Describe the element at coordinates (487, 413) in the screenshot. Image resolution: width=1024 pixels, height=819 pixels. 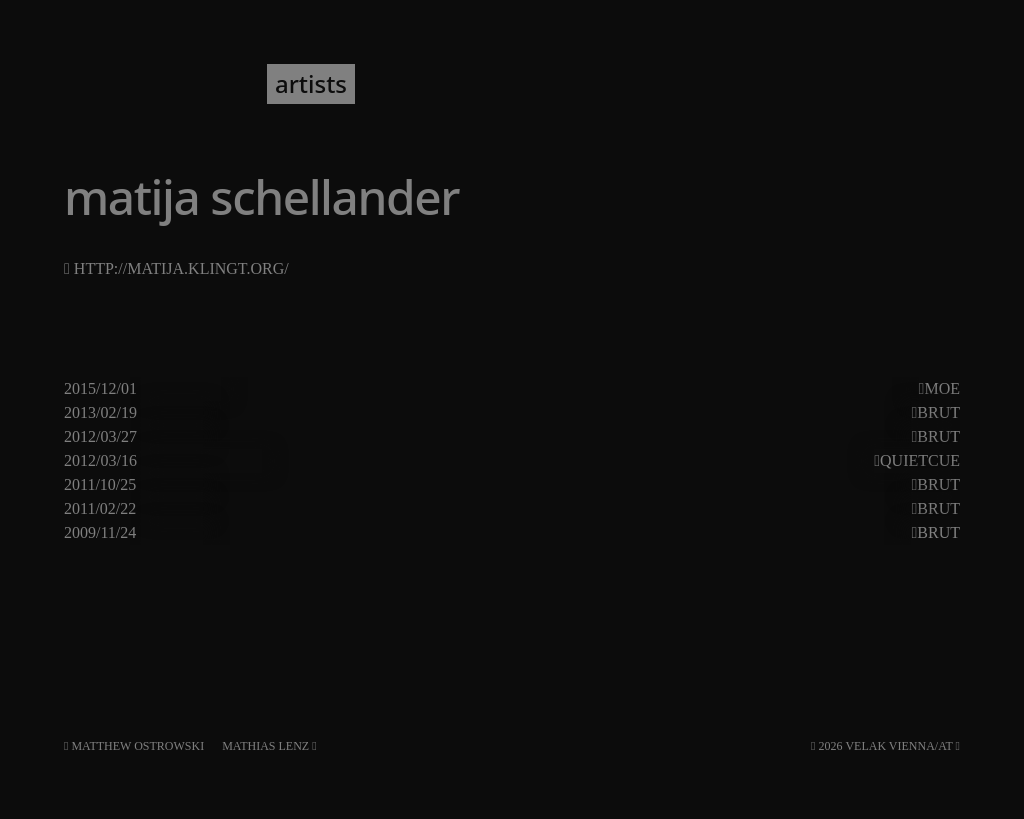
I see `peter kutin` at that location.